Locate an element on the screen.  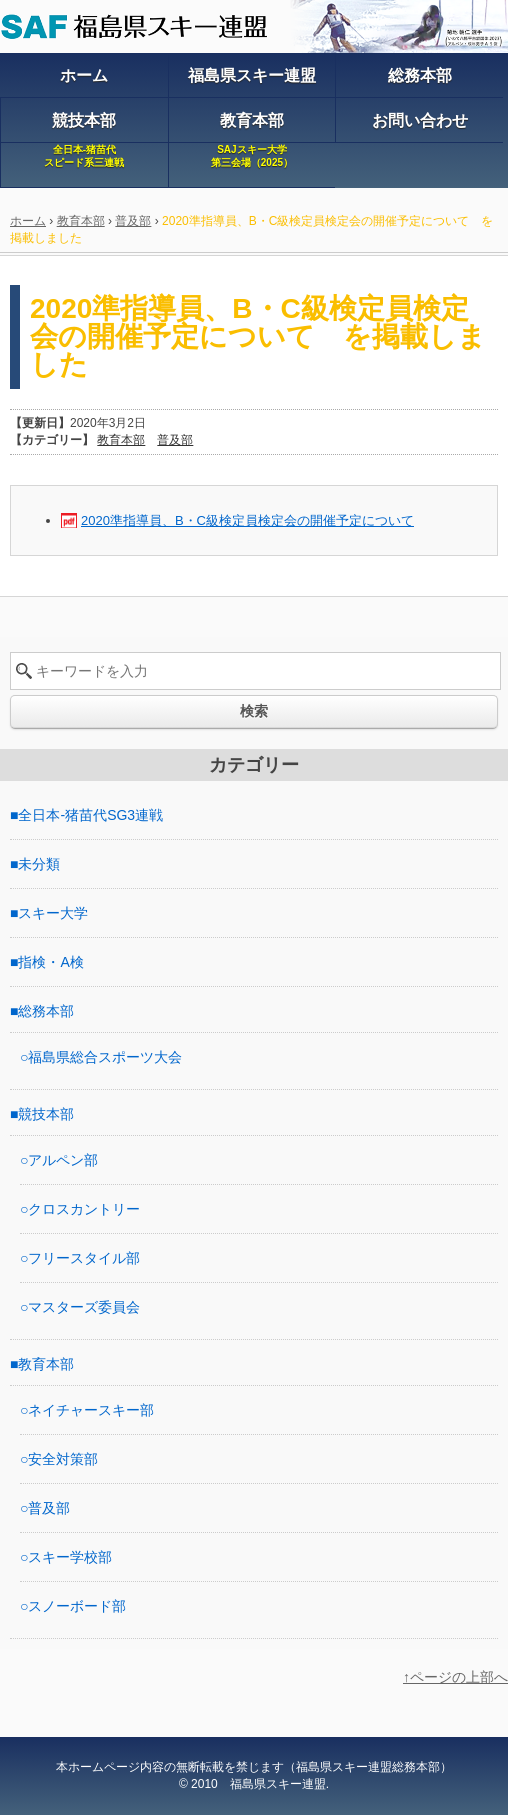
指検・A検 is located at coordinates (50, 962).